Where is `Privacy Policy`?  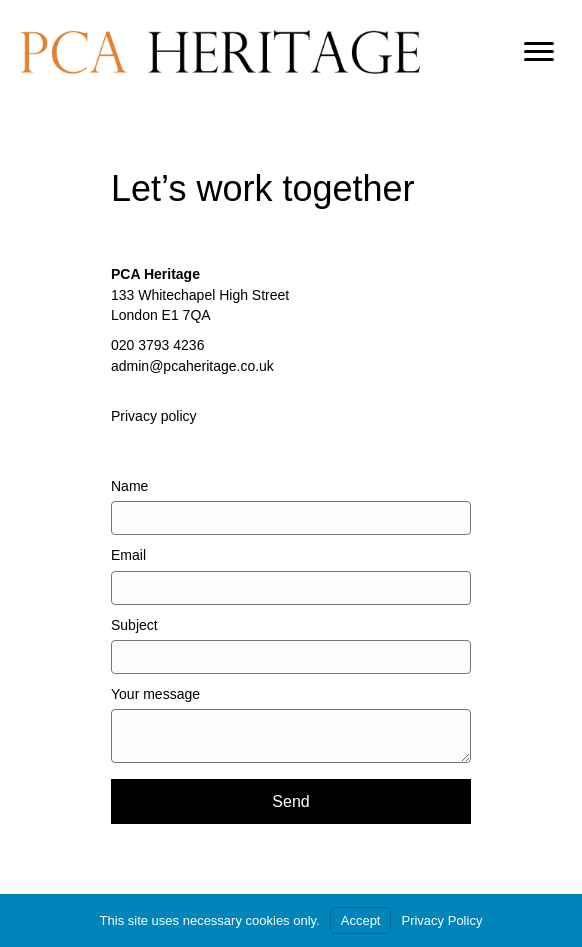 Privacy Policy is located at coordinates (441, 920).